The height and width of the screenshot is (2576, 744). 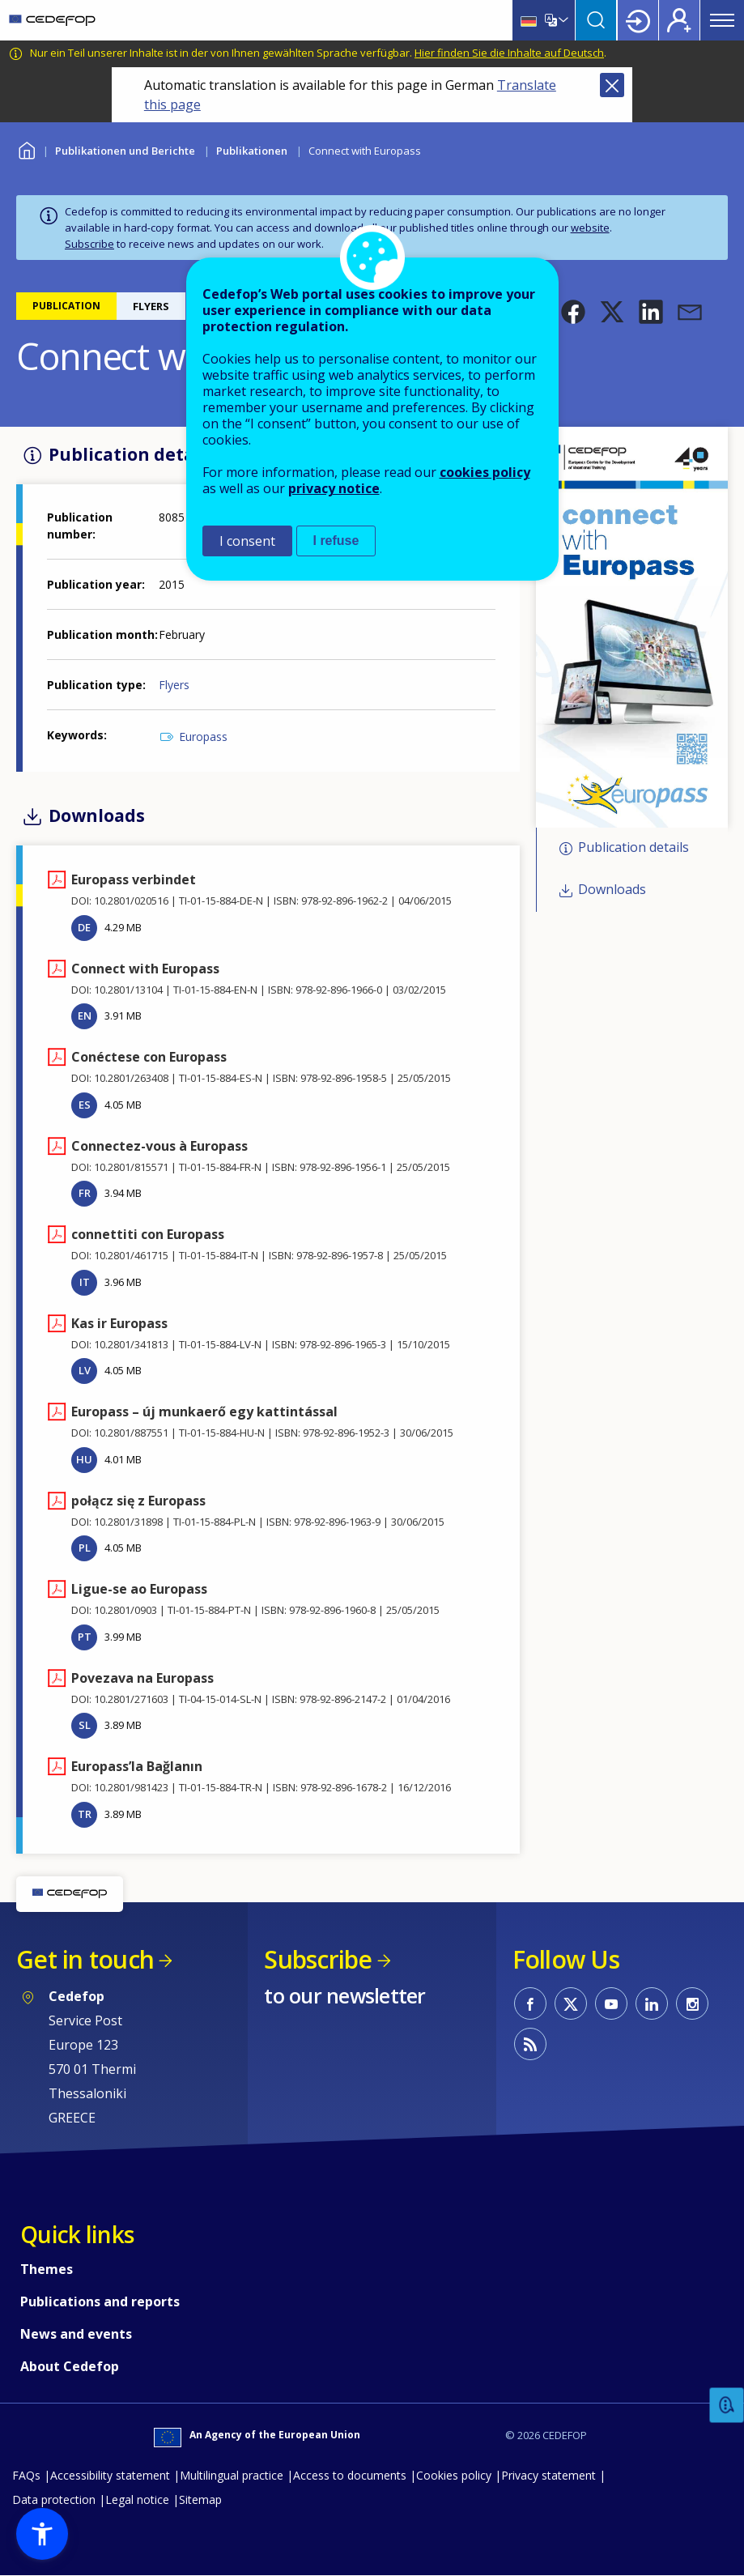 What do you see at coordinates (509, 52) in the screenshot?
I see `Hier finden Sie die Inhalte auf Deutsch` at bounding box center [509, 52].